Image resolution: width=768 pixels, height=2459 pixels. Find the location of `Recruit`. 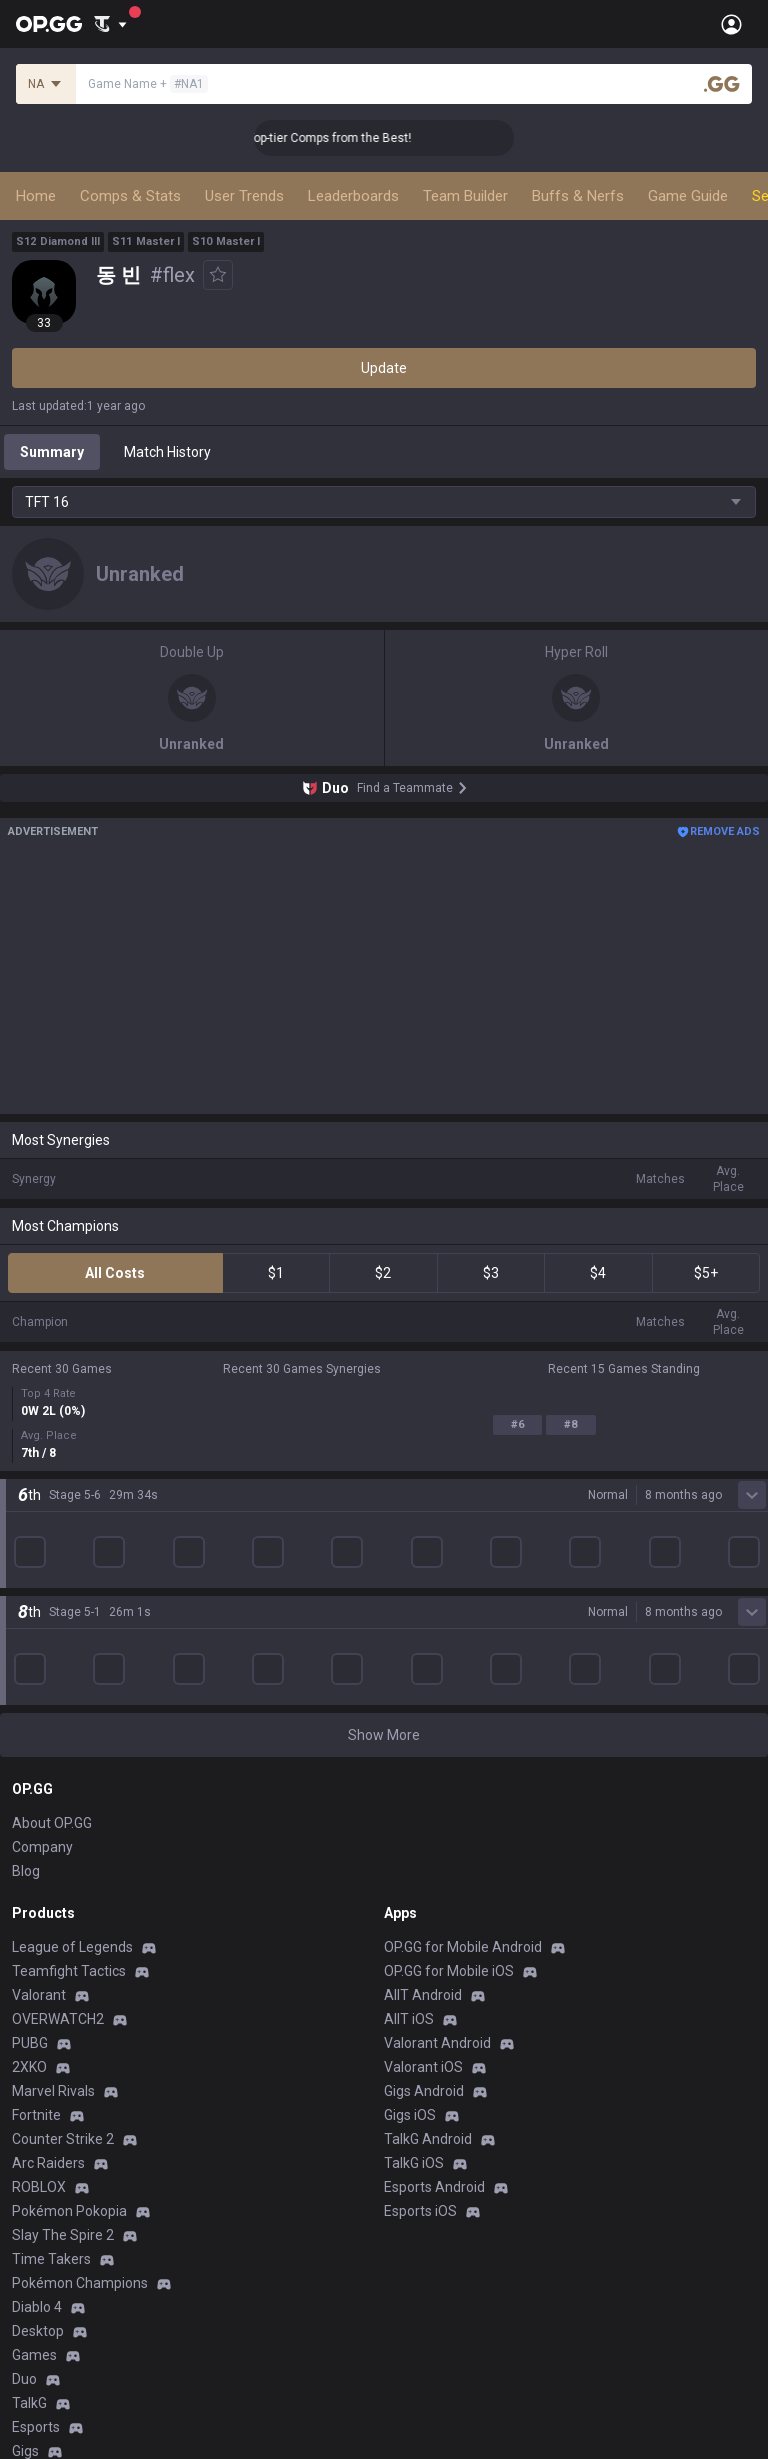

Recruit is located at coordinates (406, 2297).